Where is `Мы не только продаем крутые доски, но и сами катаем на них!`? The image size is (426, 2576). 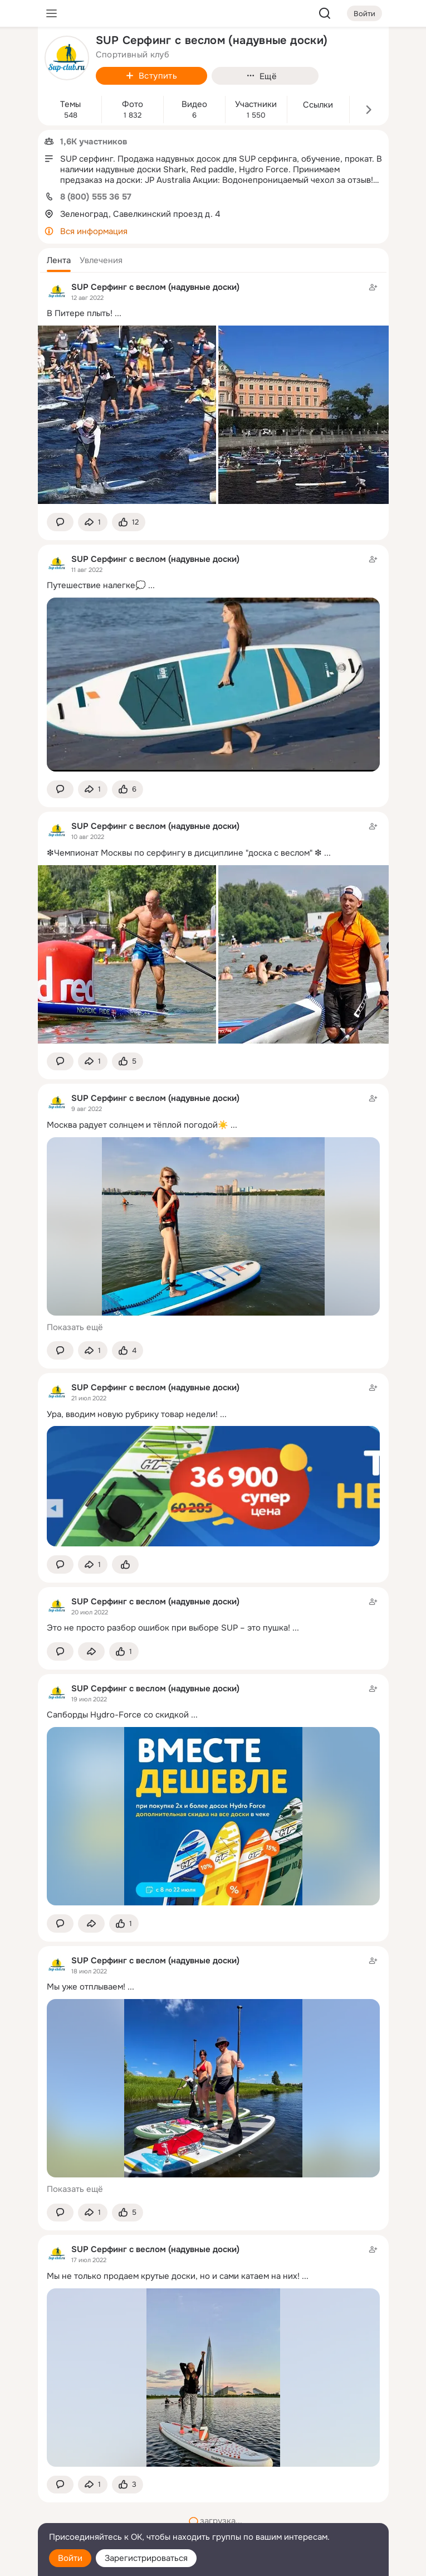 Мы не только продаем крутые доски, но и сами катаем на них! is located at coordinates (173, 2276).